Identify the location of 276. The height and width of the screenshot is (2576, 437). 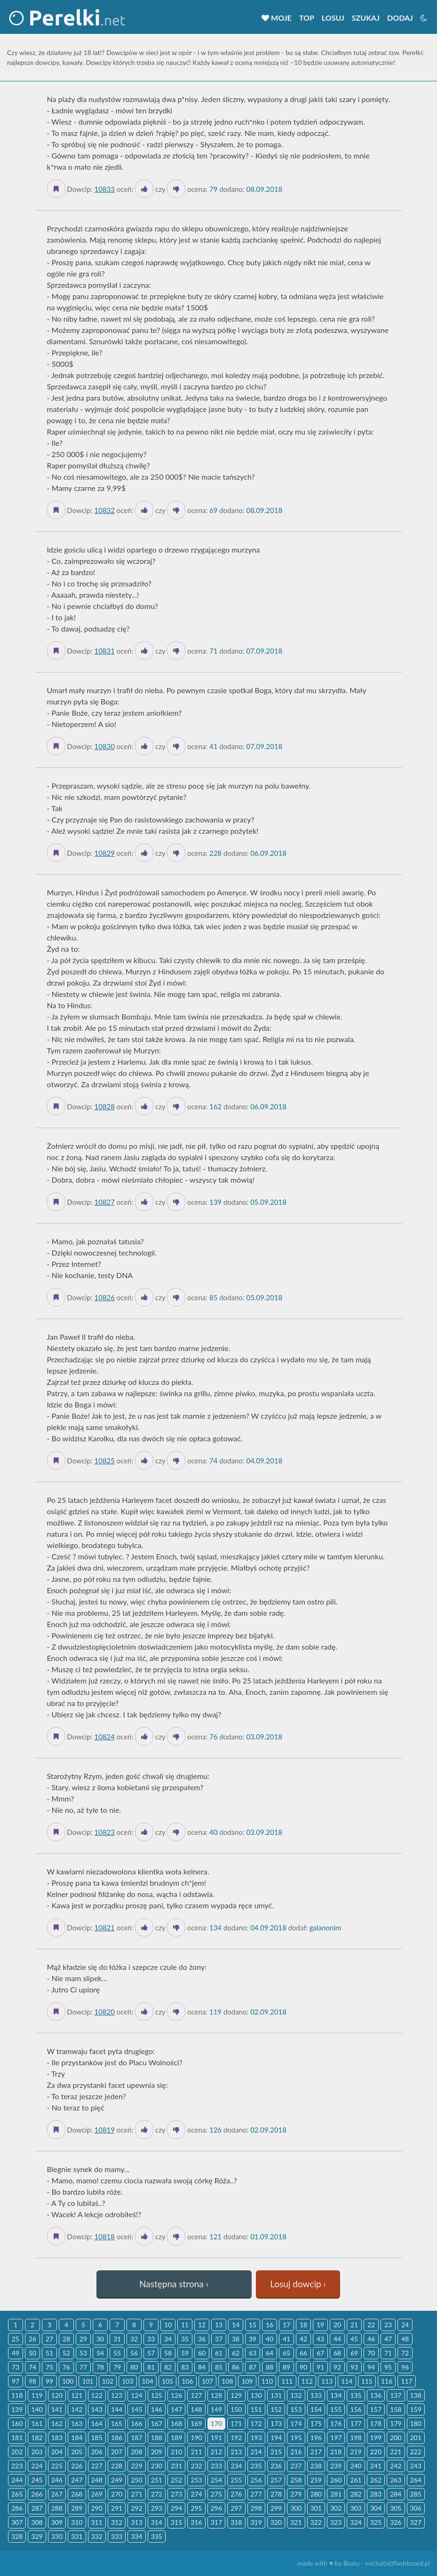
(236, 2494).